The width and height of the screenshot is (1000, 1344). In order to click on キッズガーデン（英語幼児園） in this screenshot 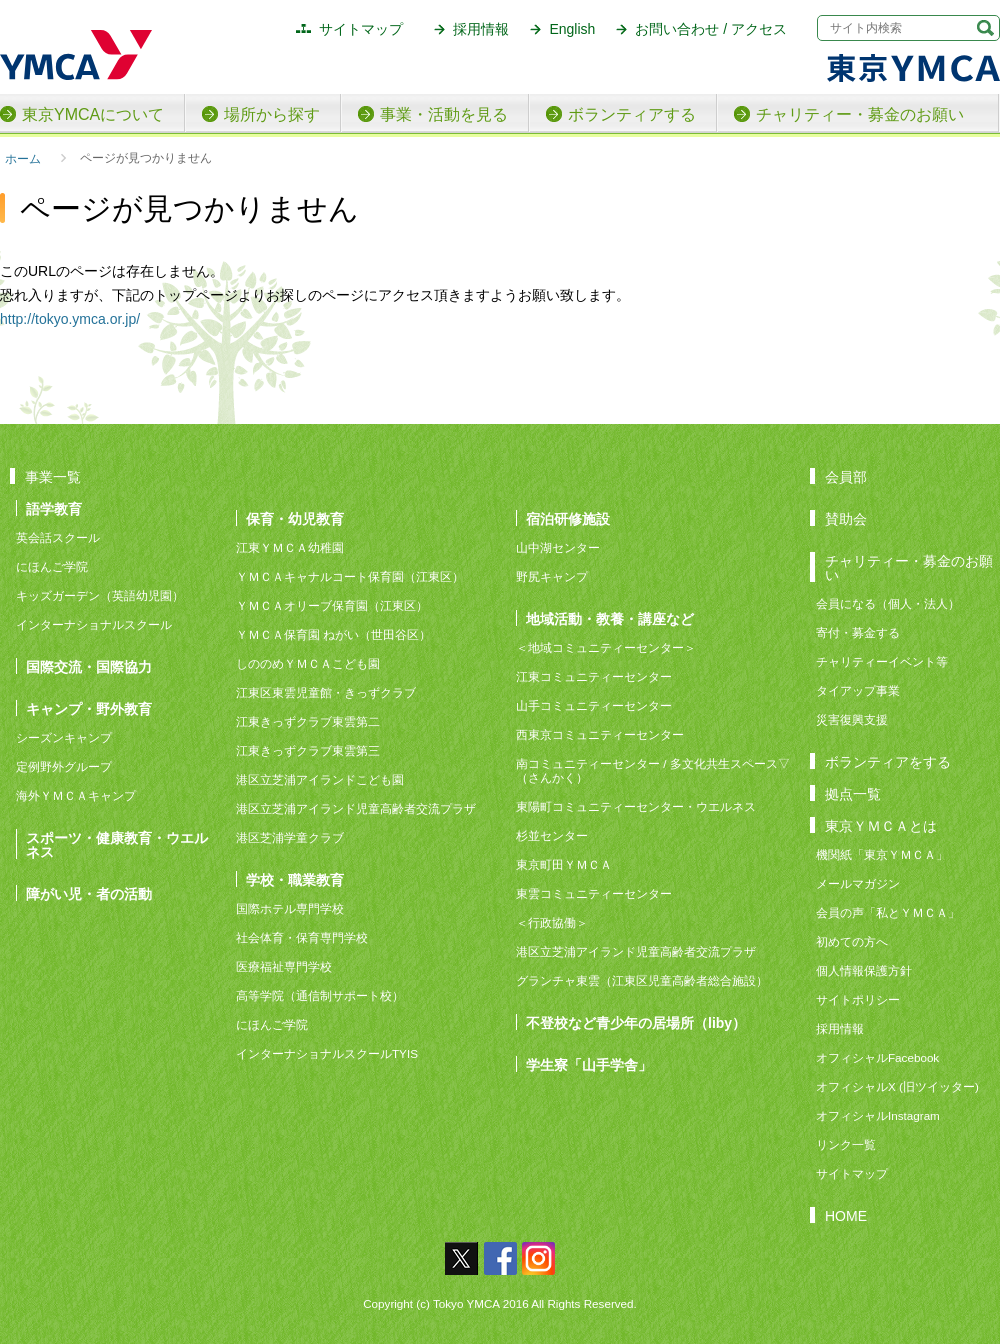, I will do `click(100, 595)`.